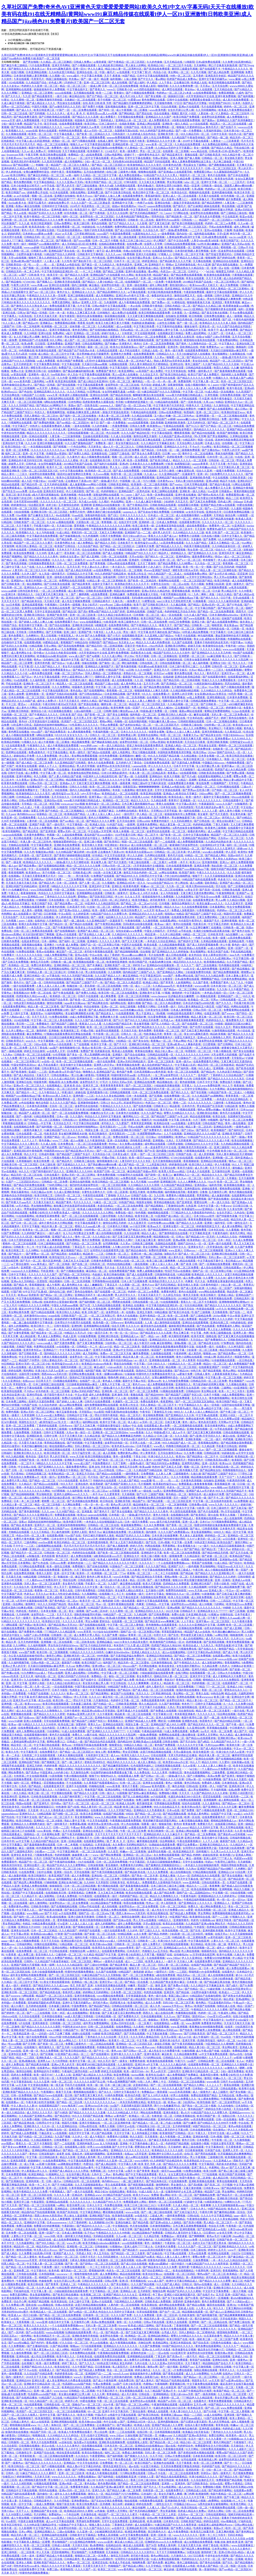 The height and width of the screenshot is (2576, 256). Describe the element at coordinates (218, 336) in the screenshot. I see `hd国产人妖ts另类视频` at that location.